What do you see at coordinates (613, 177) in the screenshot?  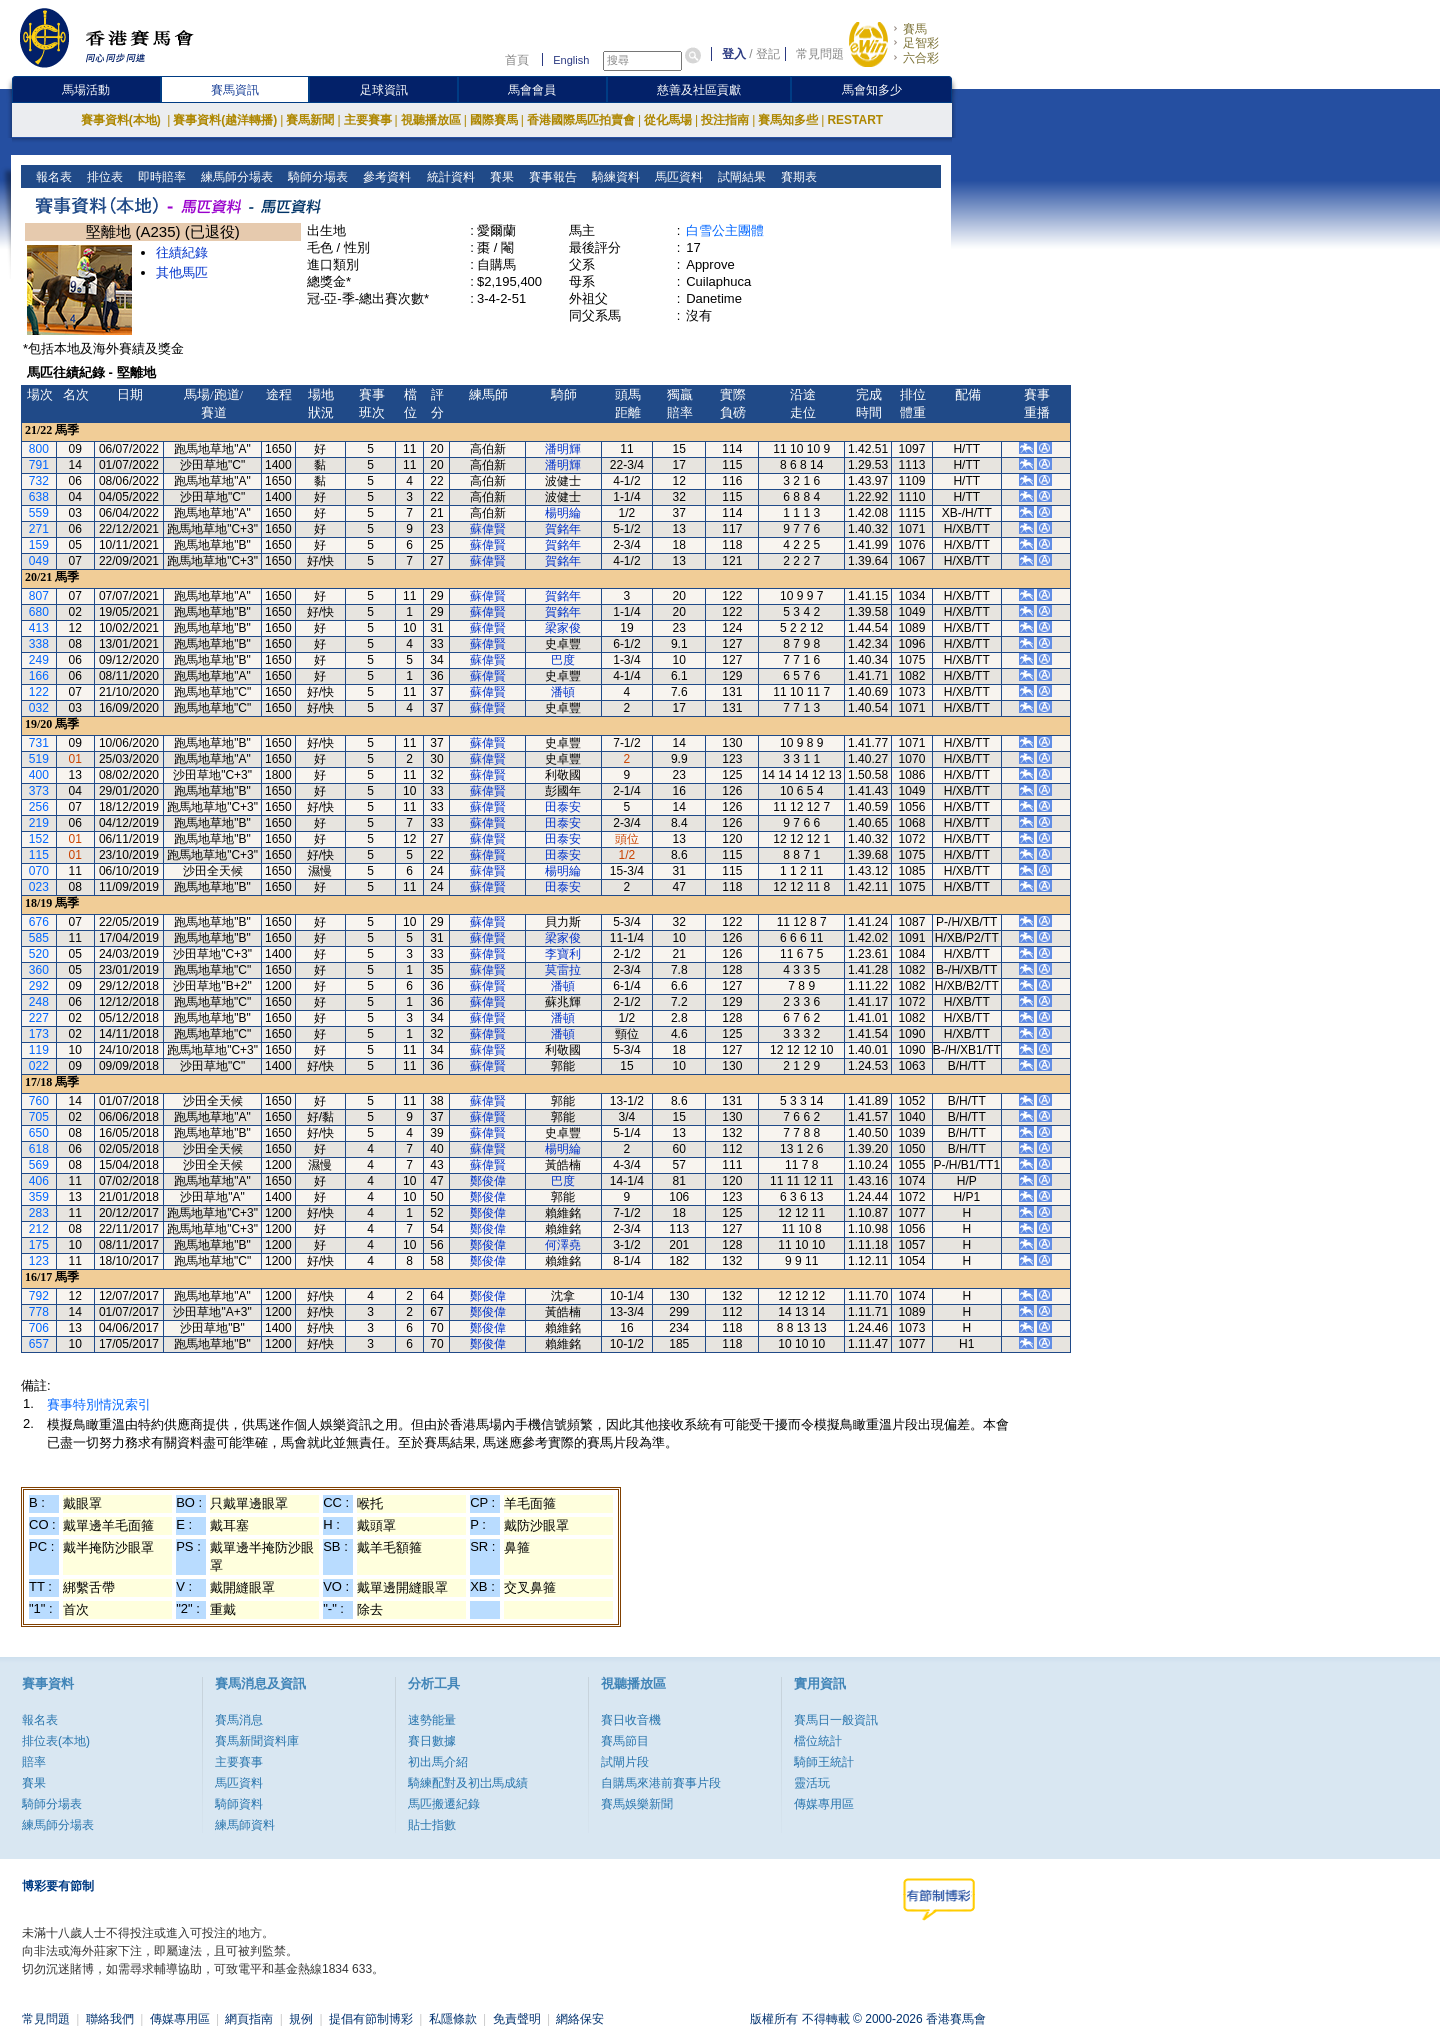 I see `騎練資料` at bounding box center [613, 177].